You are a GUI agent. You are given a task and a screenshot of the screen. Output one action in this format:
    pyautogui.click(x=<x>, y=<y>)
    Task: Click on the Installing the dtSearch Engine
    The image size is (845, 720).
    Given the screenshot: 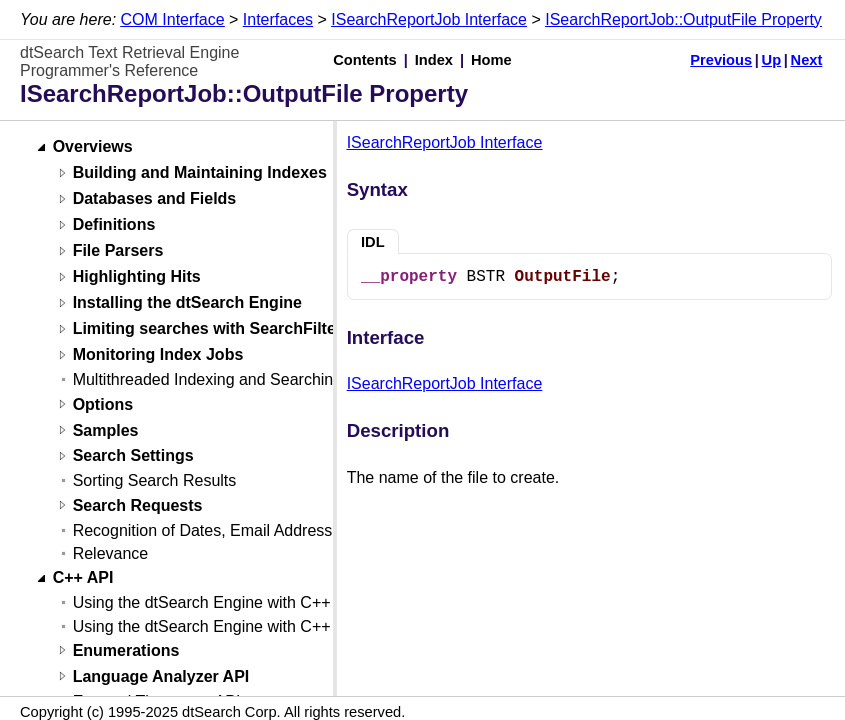 What is the action you would take?
    pyautogui.click(x=187, y=303)
    